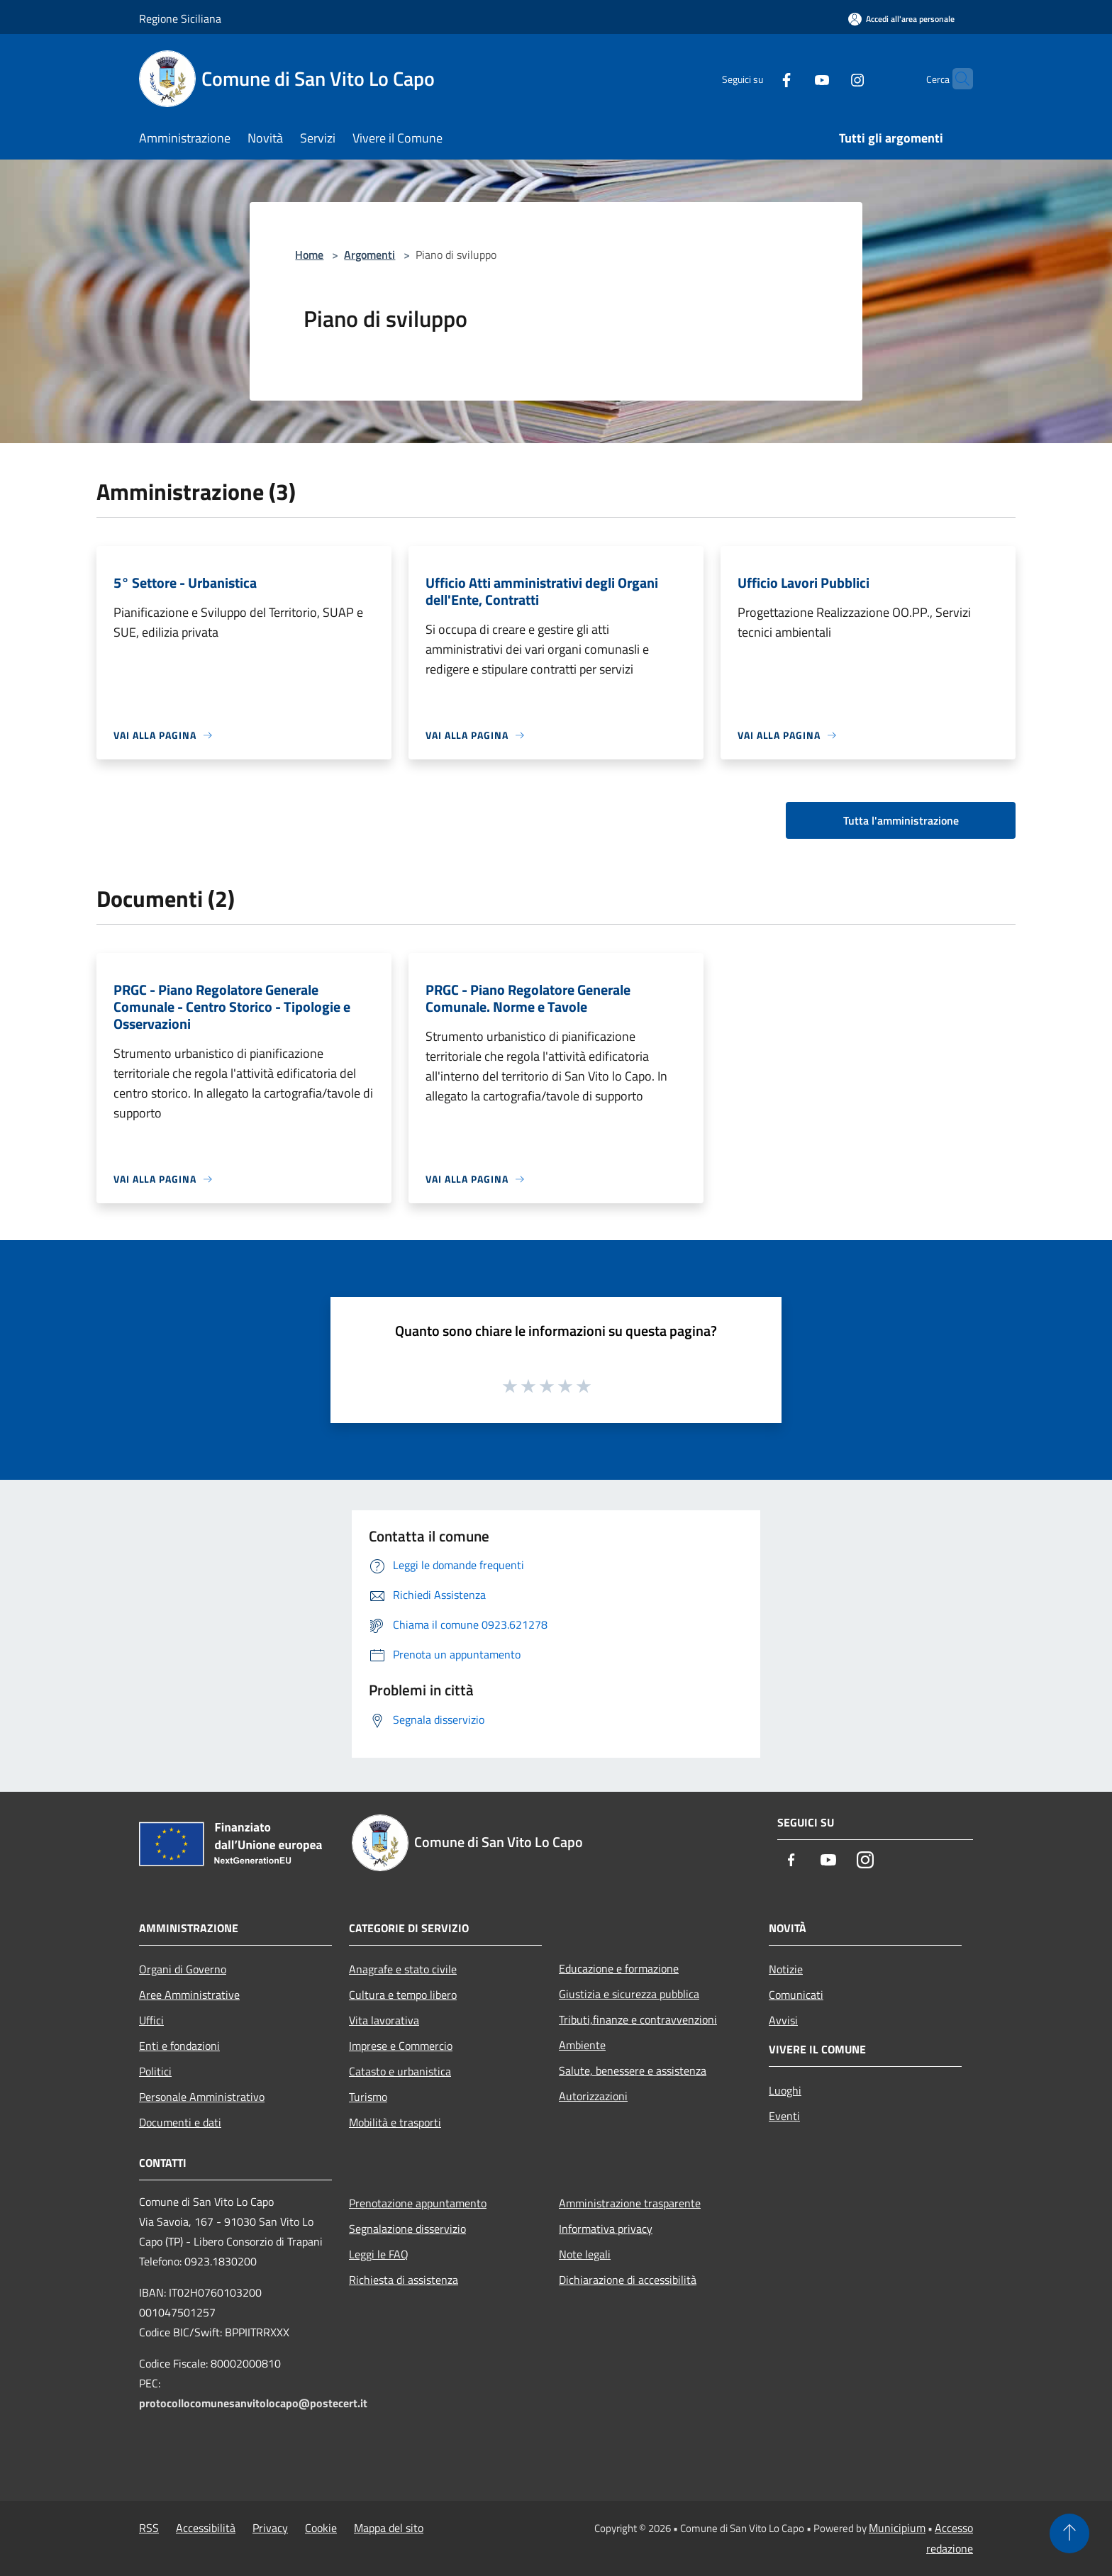 The height and width of the screenshot is (2576, 1112). Describe the element at coordinates (593, 2095) in the screenshot. I see `Autorizzazioni` at that location.